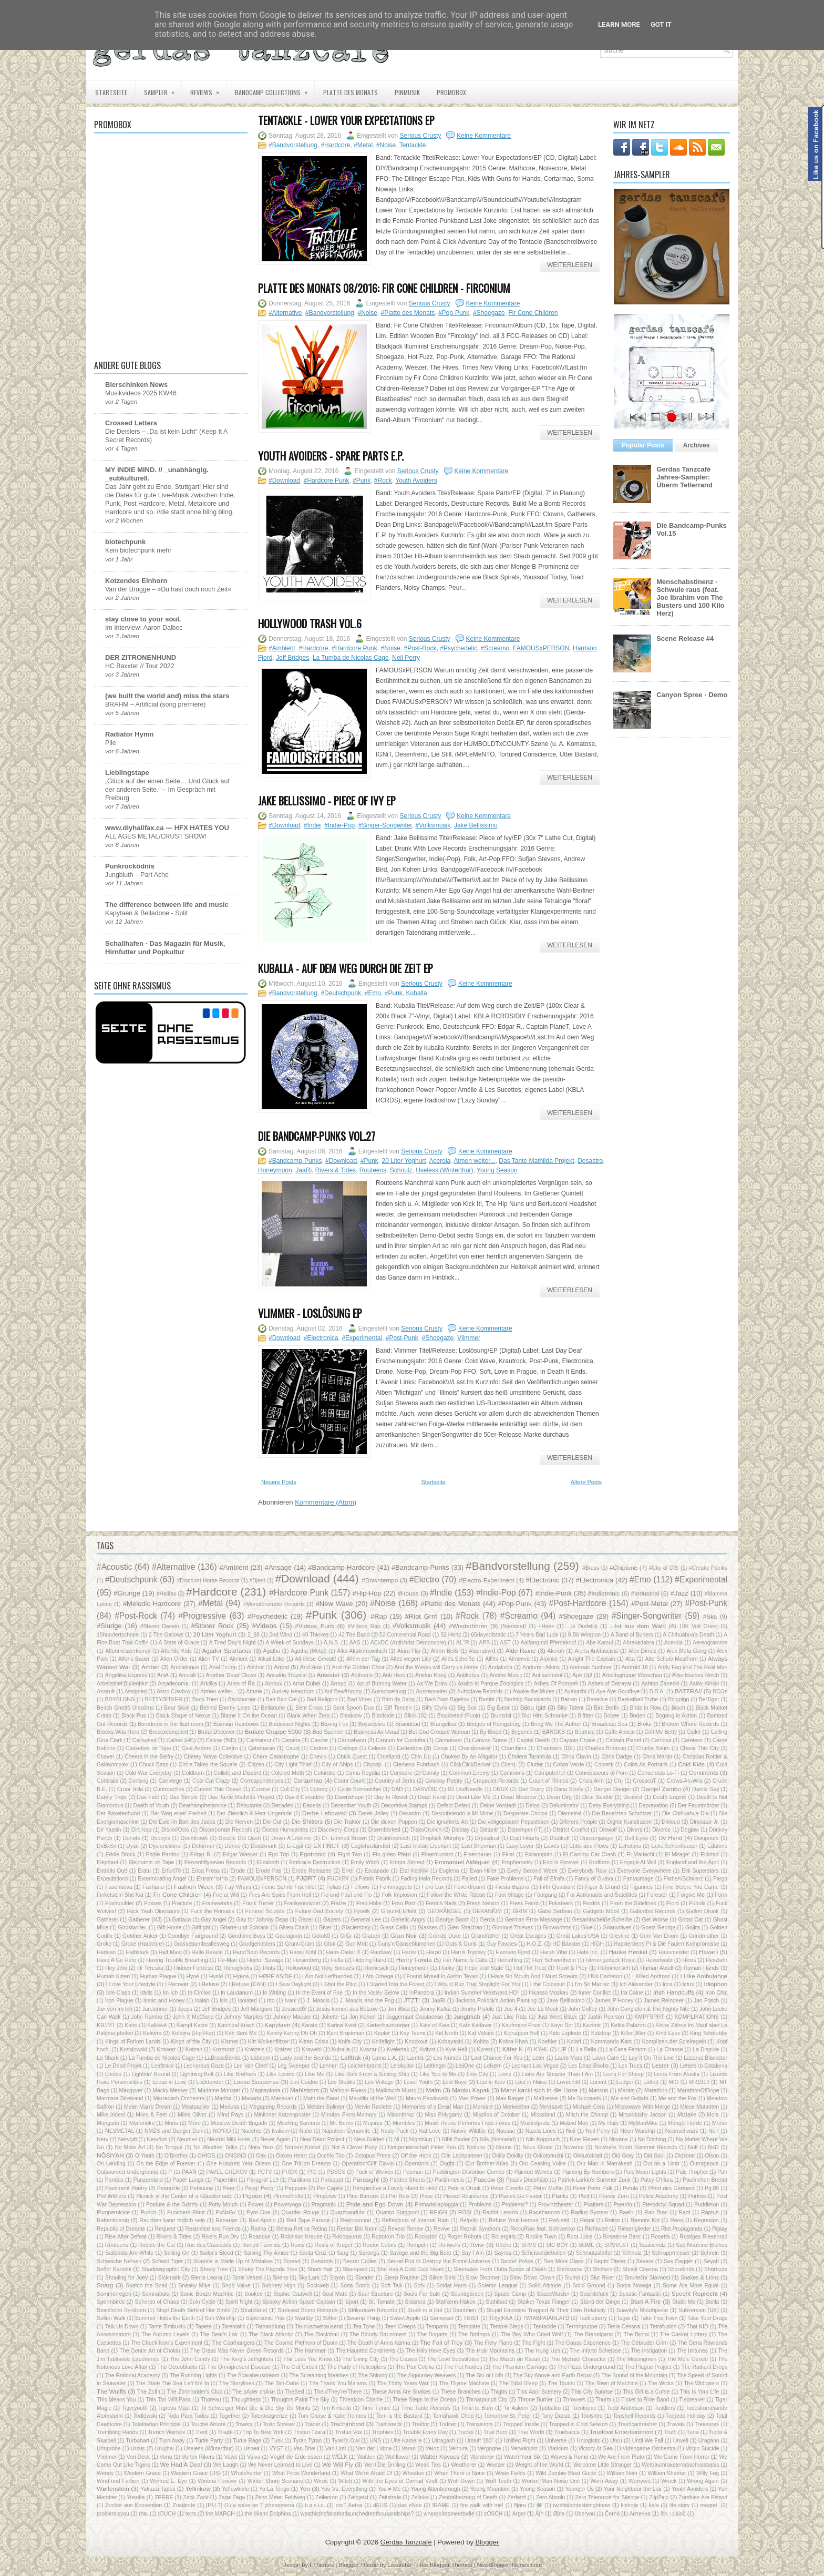 Image resolution: width=824 pixels, height=2576 pixels. Describe the element at coordinates (144, 2156) in the screenshot. I see `O Youth` at that location.